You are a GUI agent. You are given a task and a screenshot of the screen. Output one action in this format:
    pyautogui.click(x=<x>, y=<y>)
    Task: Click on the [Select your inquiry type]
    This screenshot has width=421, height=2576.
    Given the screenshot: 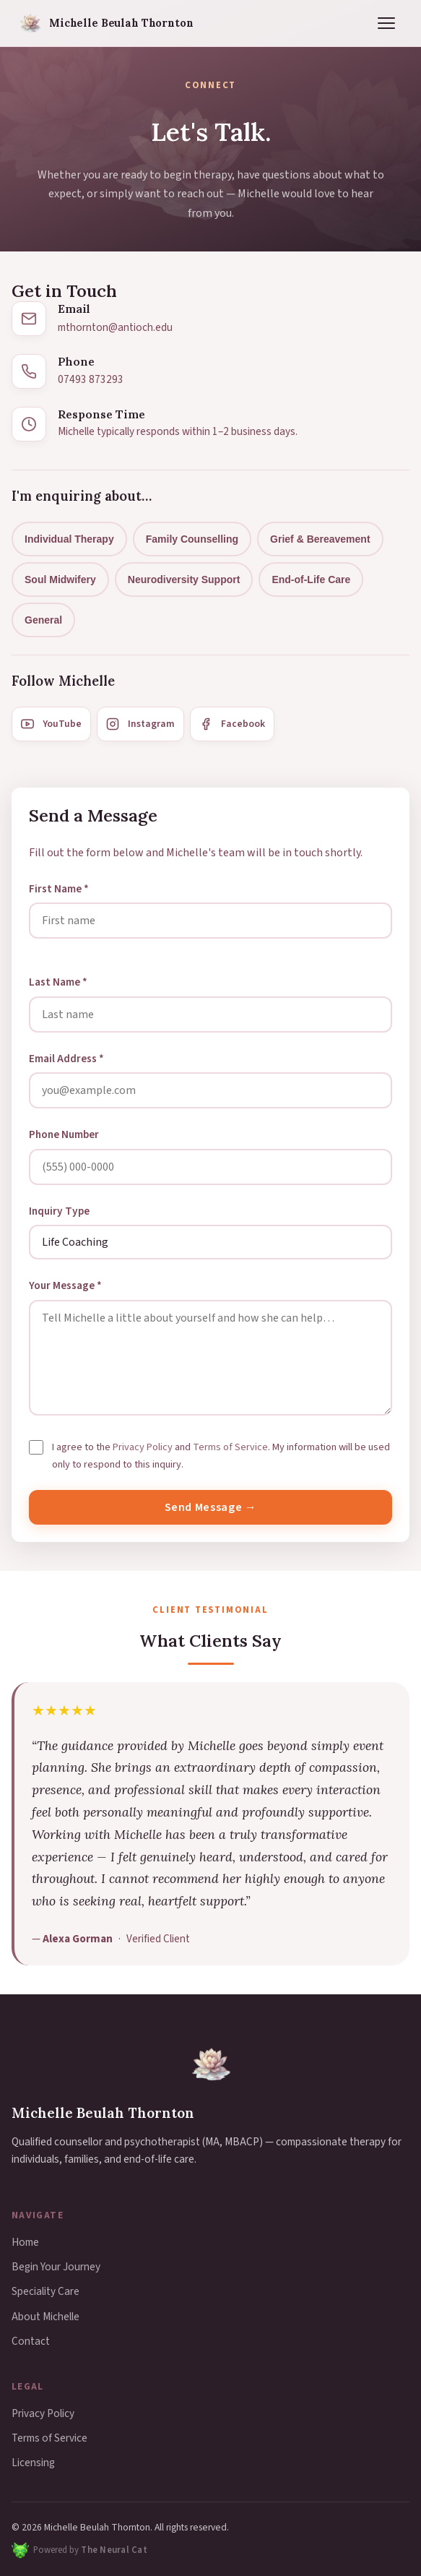 What is the action you would take?
    pyautogui.click(x=210, y=1242)
    